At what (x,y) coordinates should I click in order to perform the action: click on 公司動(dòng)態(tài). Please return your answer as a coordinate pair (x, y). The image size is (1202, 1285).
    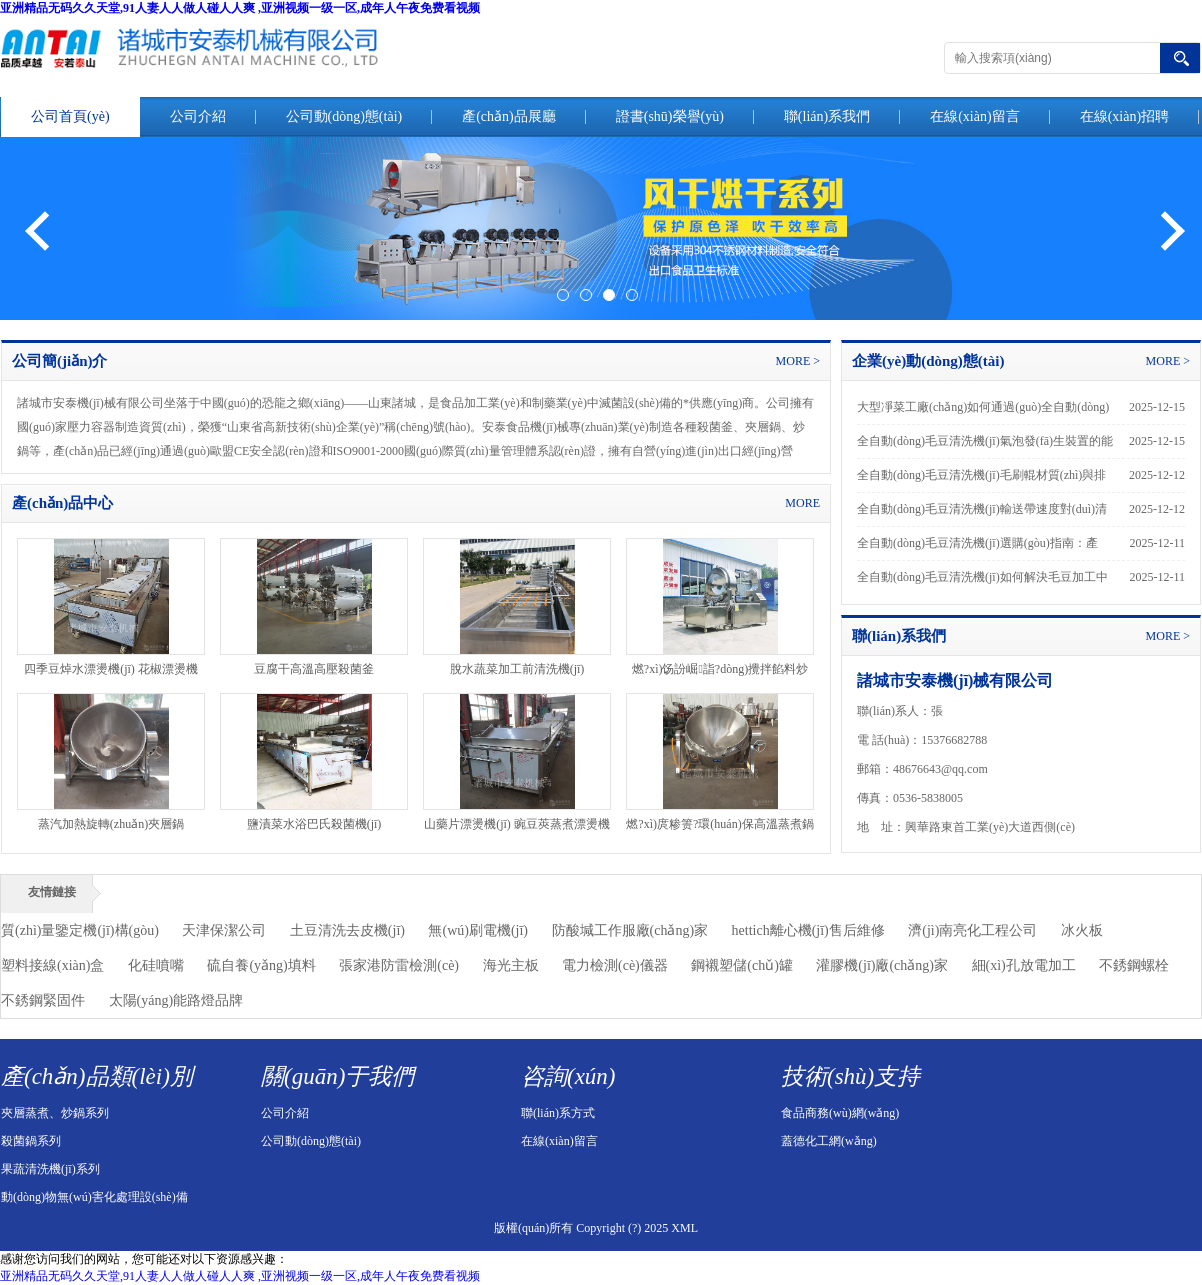
    Looking at the image, I should click on (344, 116).